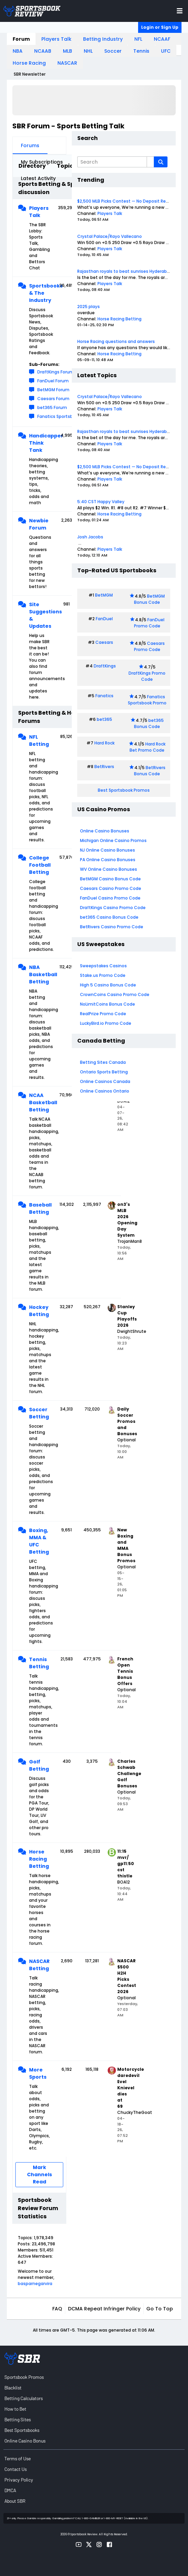 The width and height of the screenshot is (188, 2576). I want to click on Go to top, so click(159, 2308).